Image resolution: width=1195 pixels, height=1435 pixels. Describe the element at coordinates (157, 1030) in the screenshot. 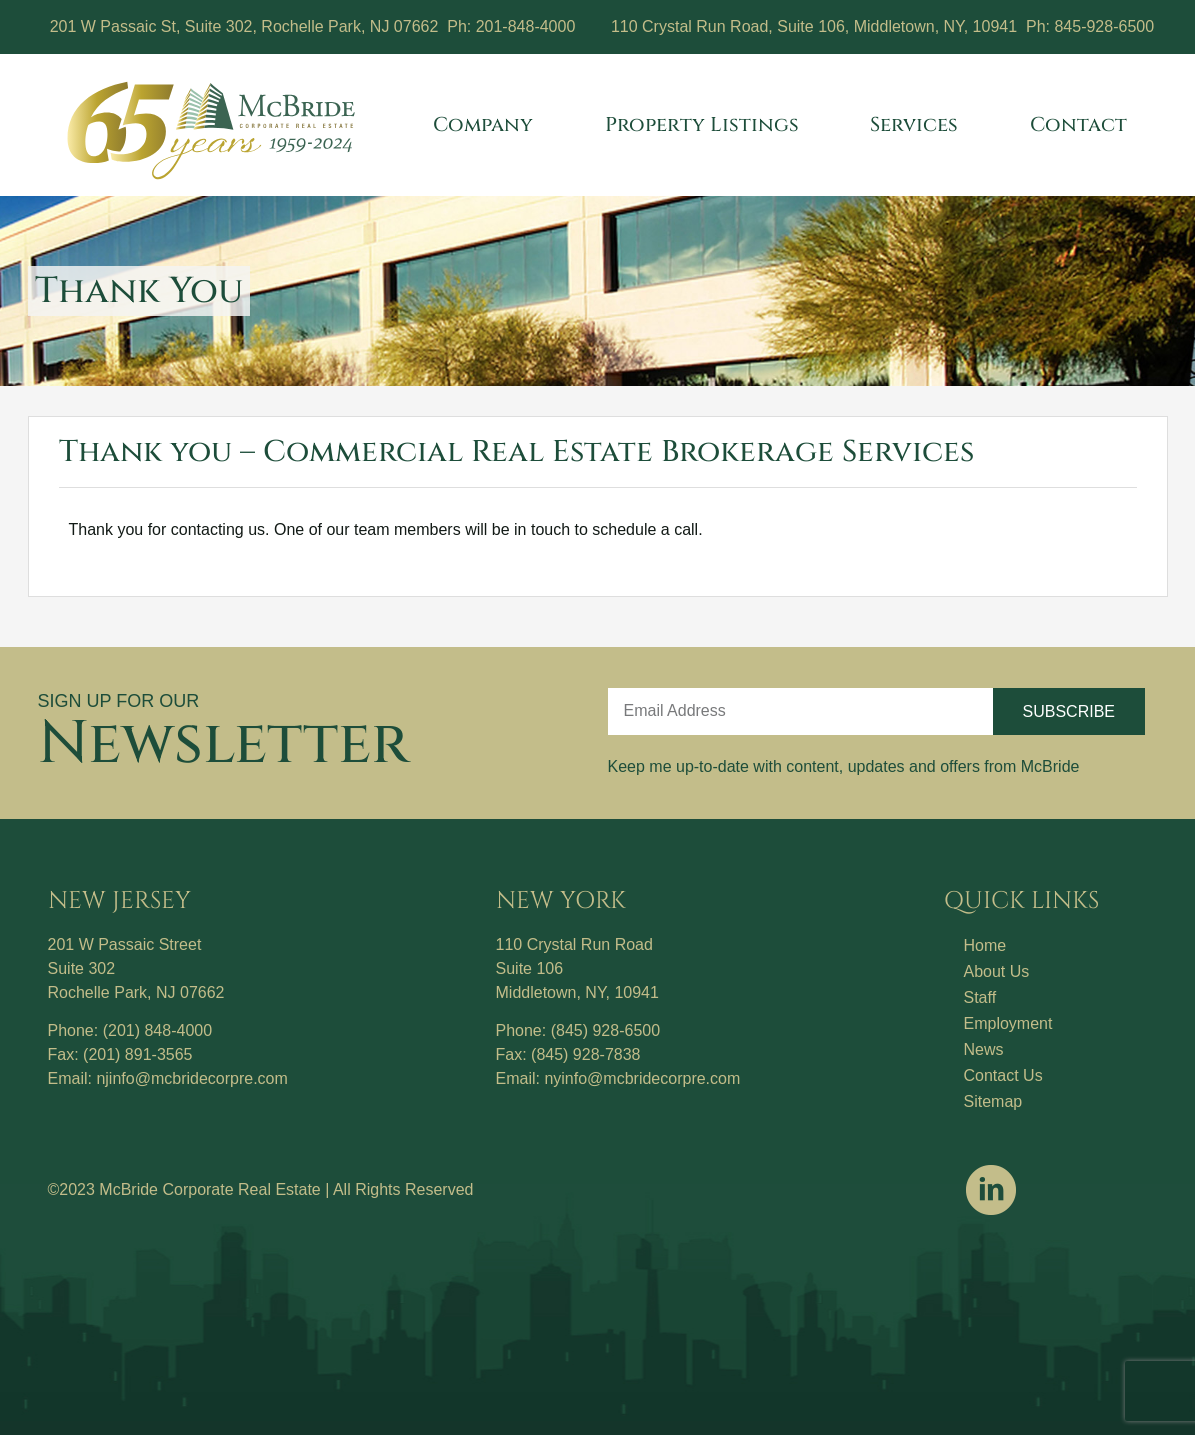

I see `(201) 848-4000` at that location.